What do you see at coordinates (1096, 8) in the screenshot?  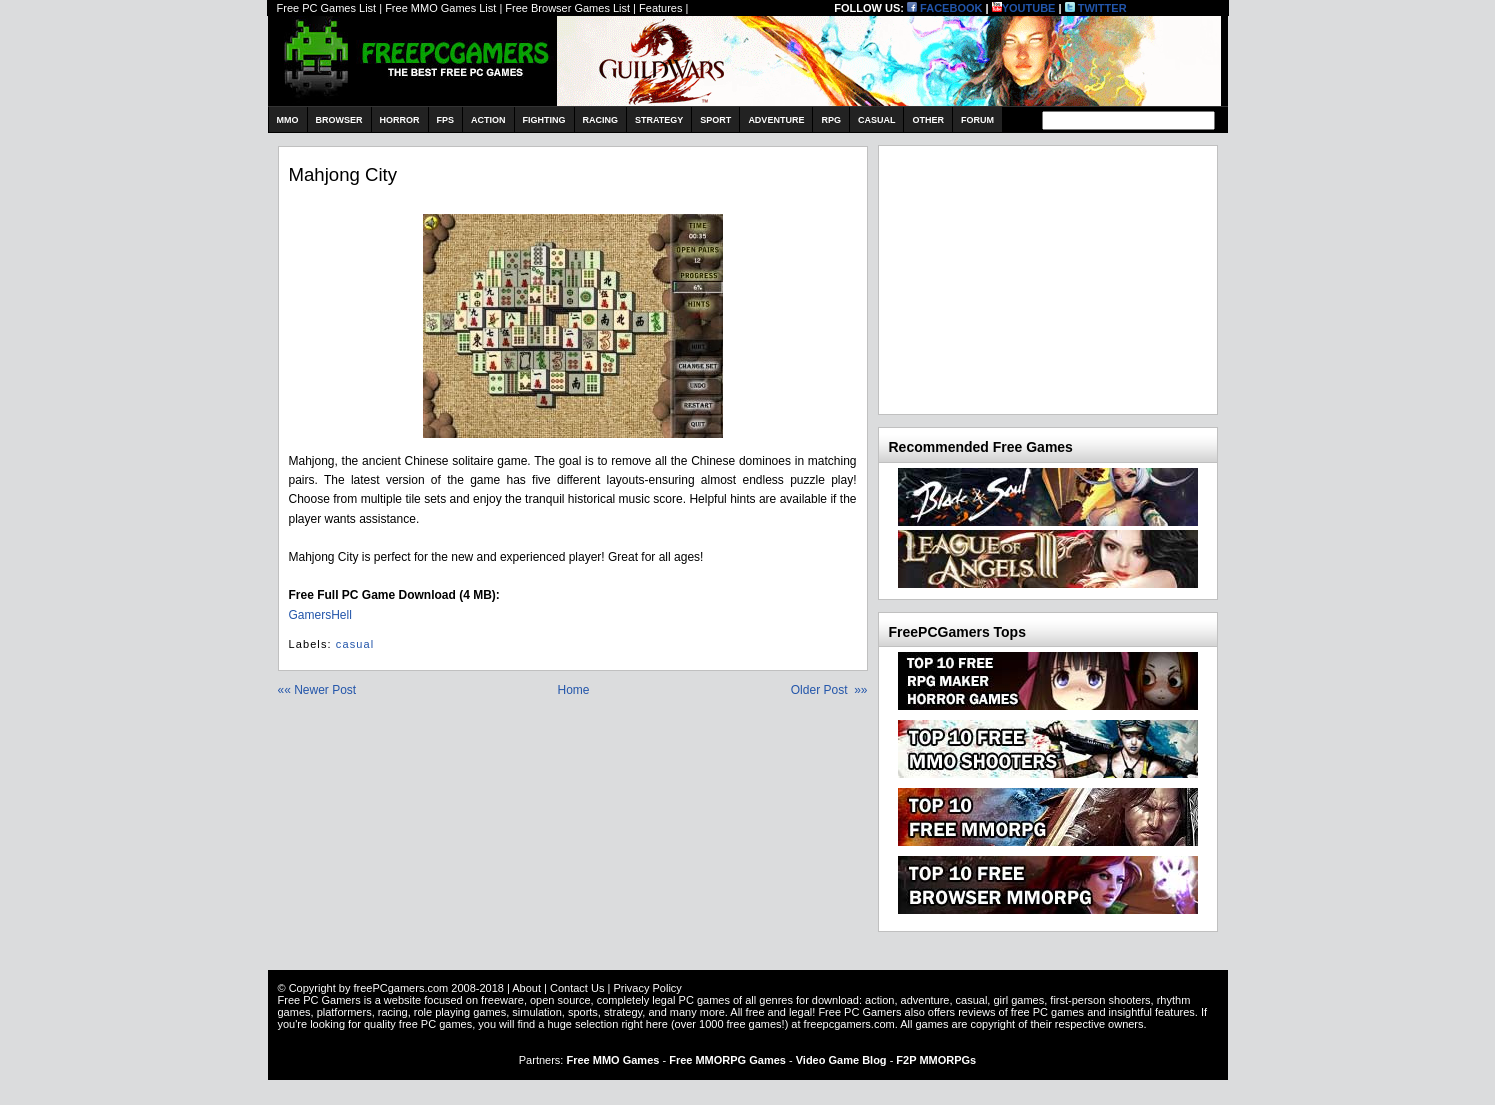 I see `TWITTER` at bounding box center [1096, 8].